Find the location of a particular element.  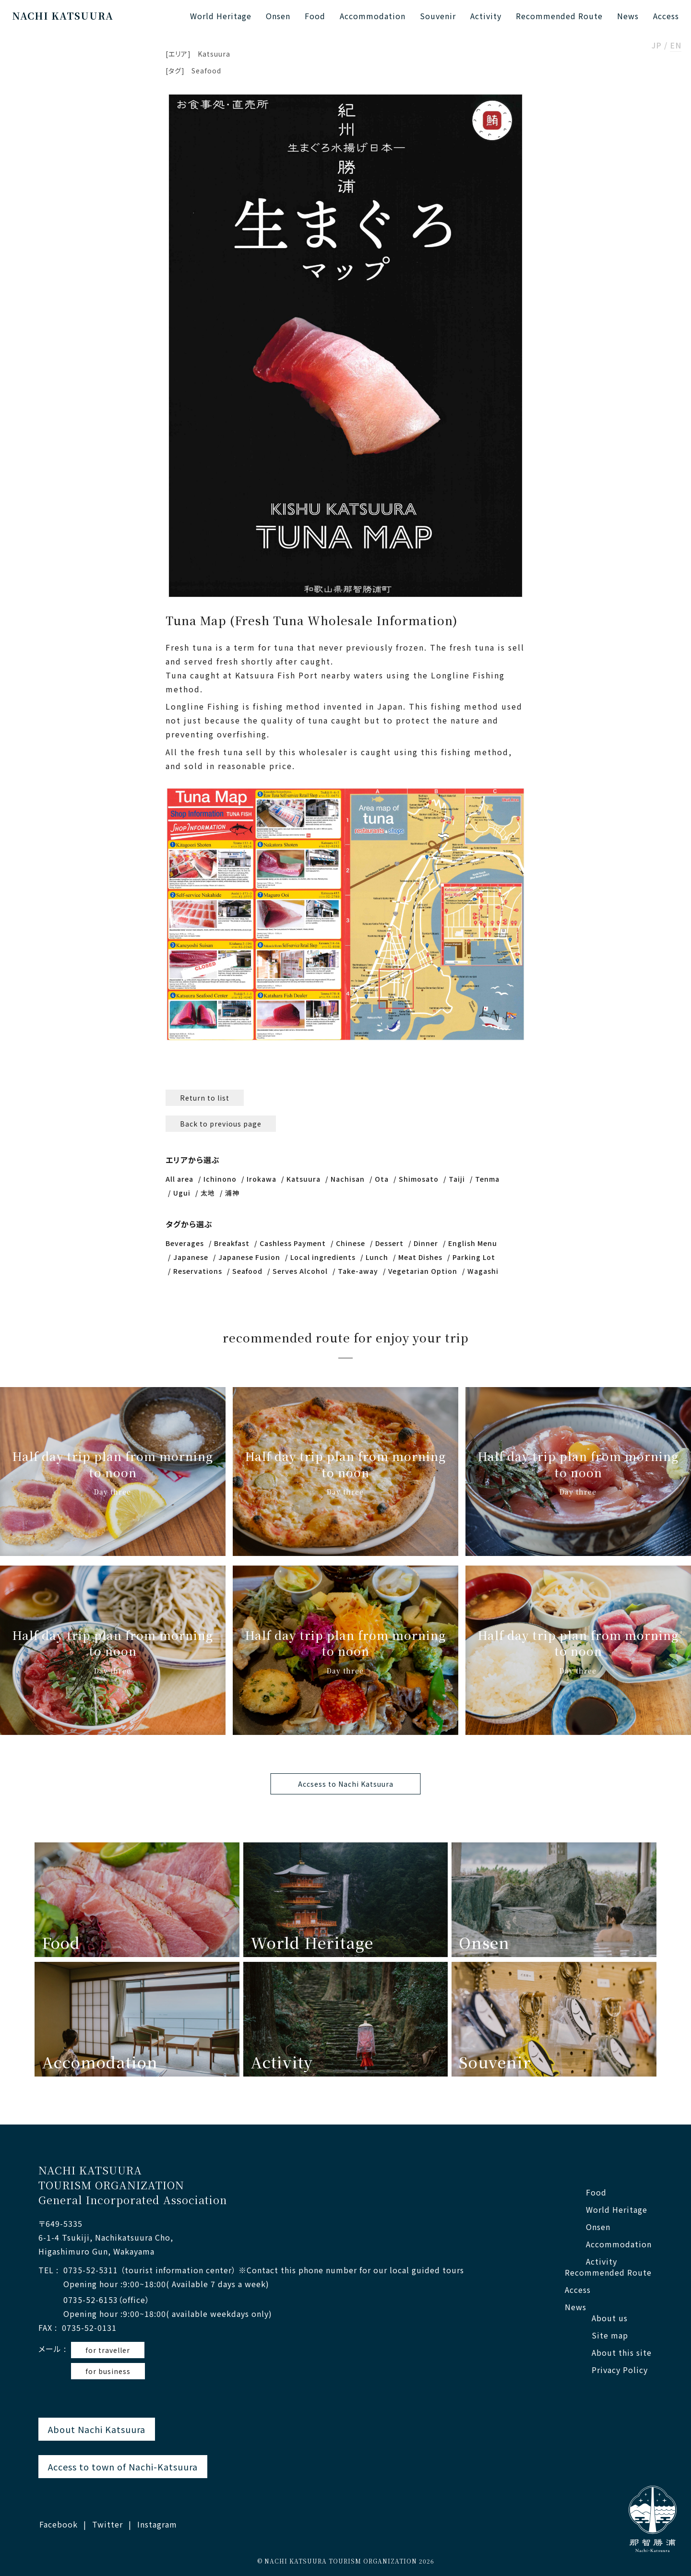

Privacy Policy is located at coordinates (620, 2369).